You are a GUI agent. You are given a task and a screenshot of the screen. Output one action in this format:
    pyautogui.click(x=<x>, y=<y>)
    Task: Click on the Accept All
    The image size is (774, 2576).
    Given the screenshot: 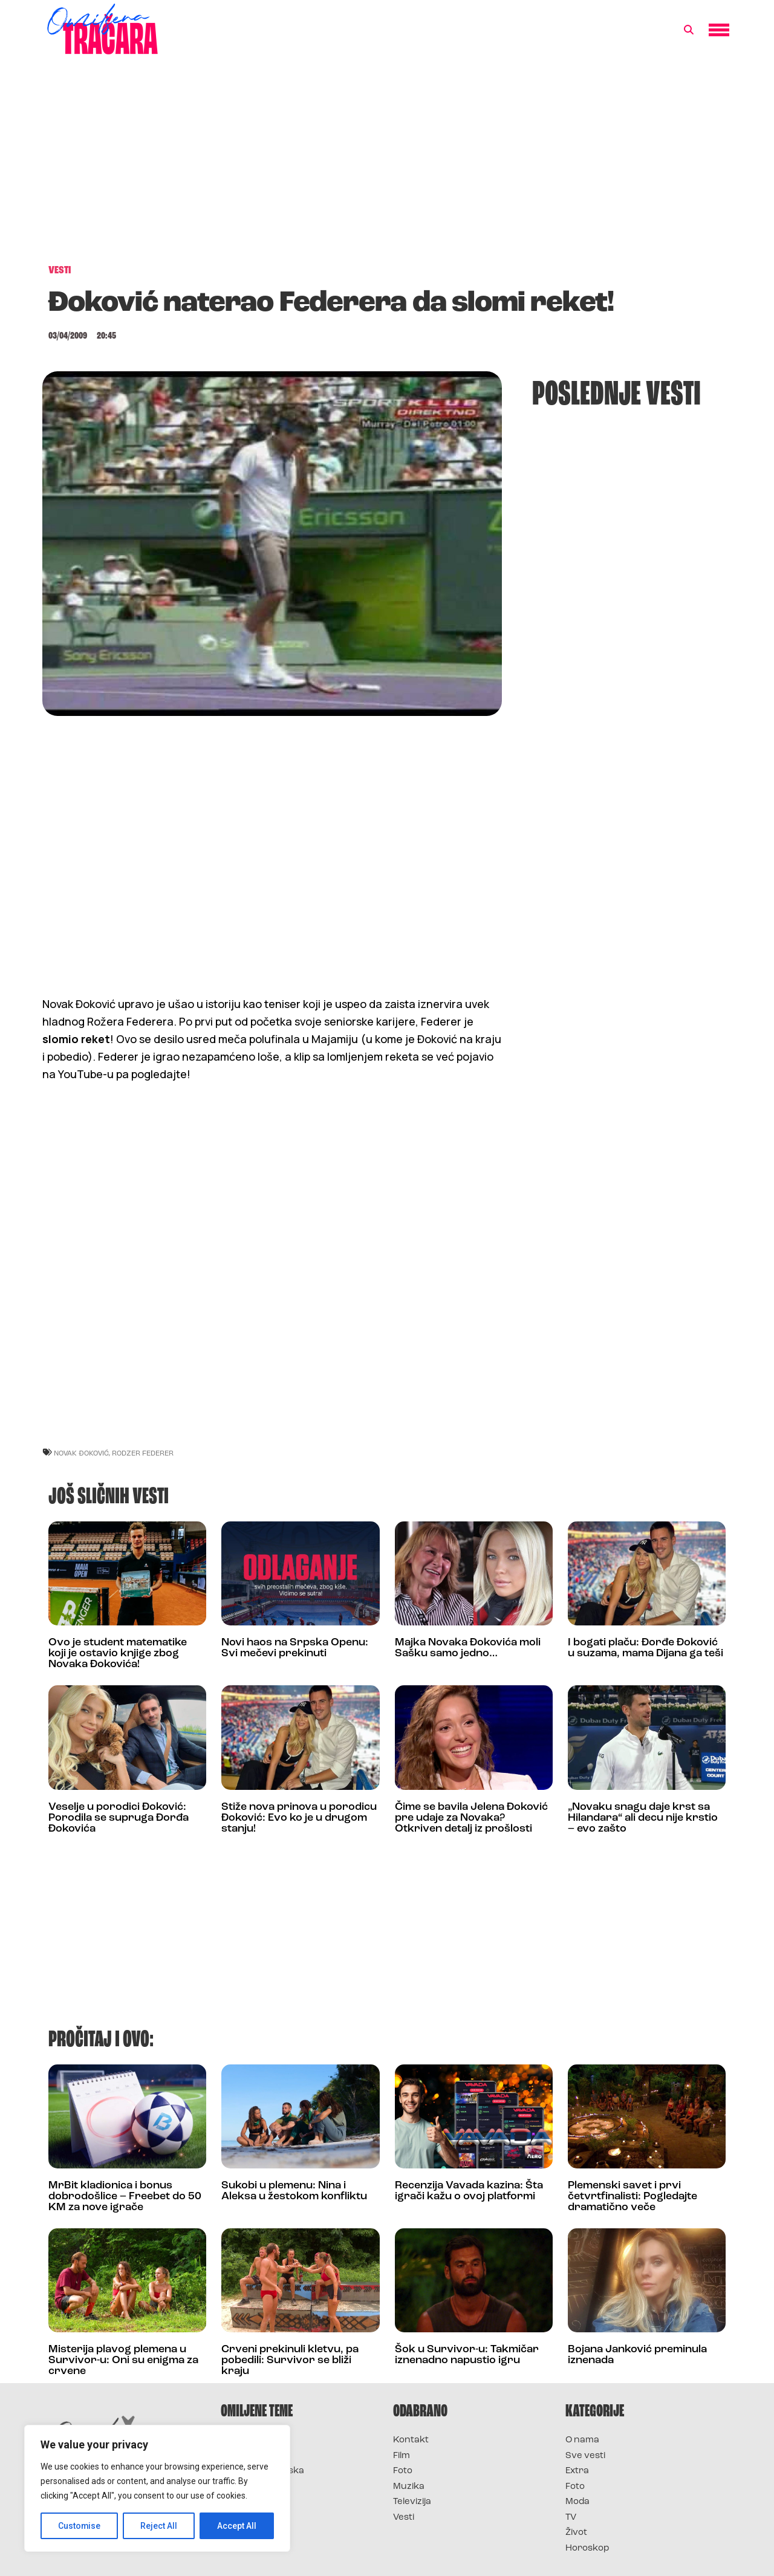 What is the action you would take?
    pyautogui.click(x=236, y=2526)
    